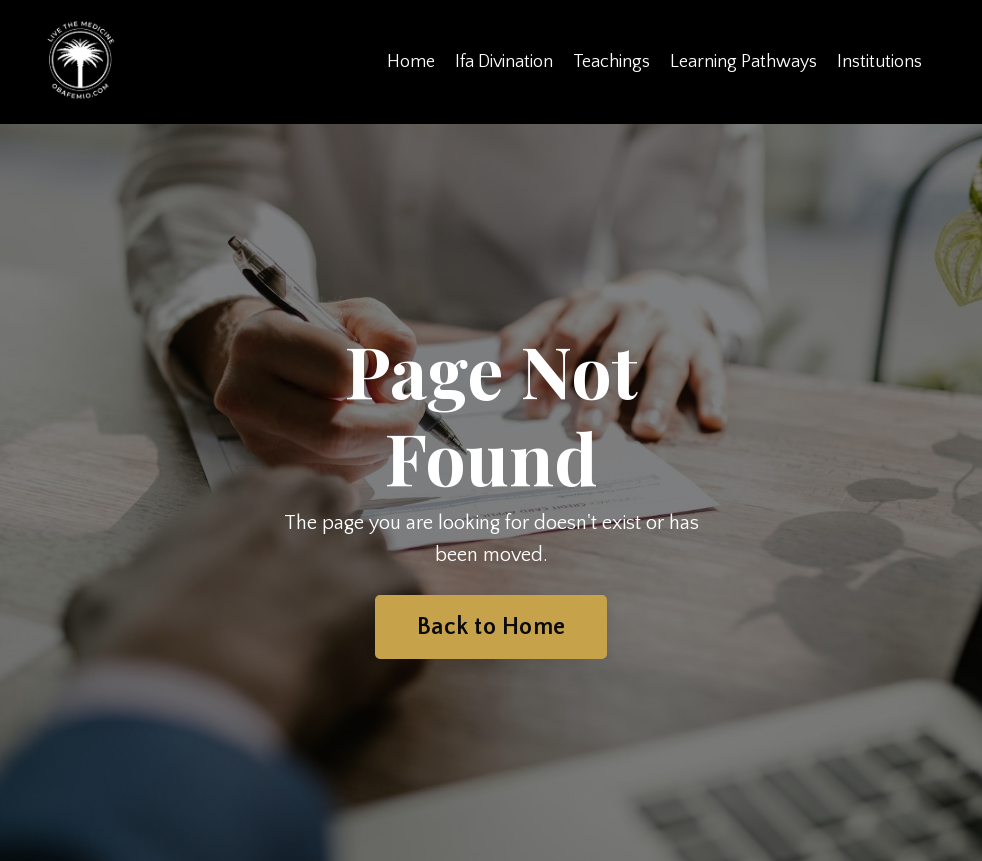  What do you see at coordinates (504, 62) in the screenshot?
I see `Ifa Divination` at bounding box center [504, 62].